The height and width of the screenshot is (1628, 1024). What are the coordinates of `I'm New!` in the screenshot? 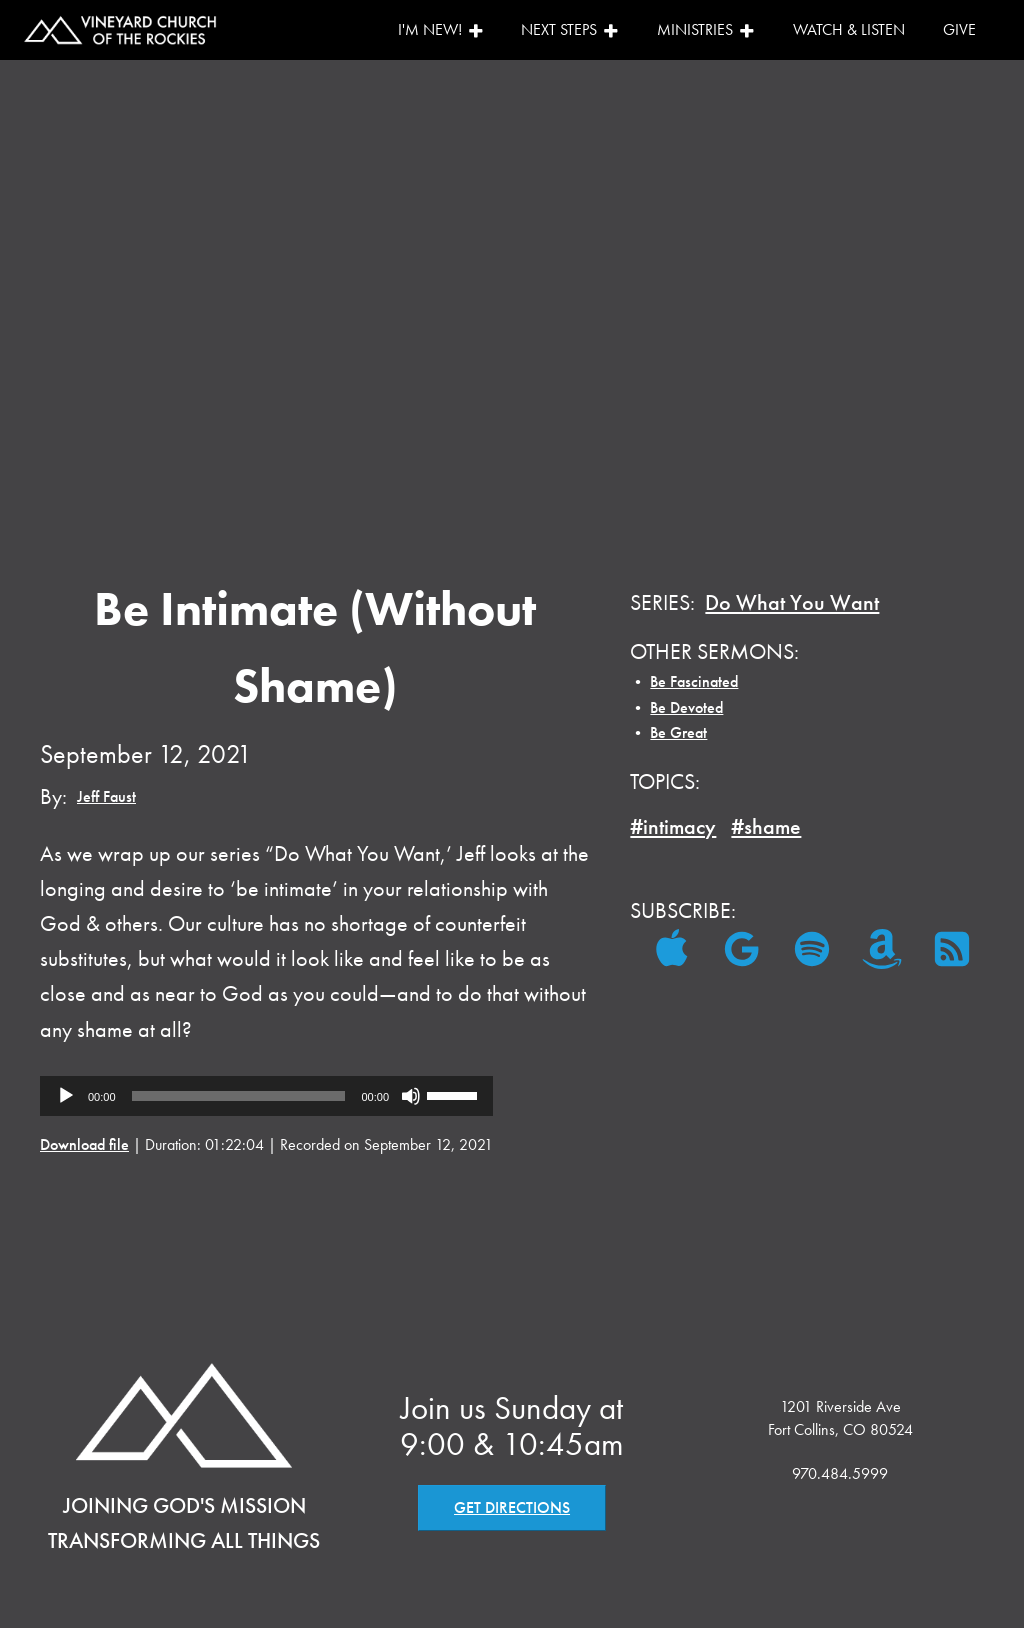 It's located at (441, 29).